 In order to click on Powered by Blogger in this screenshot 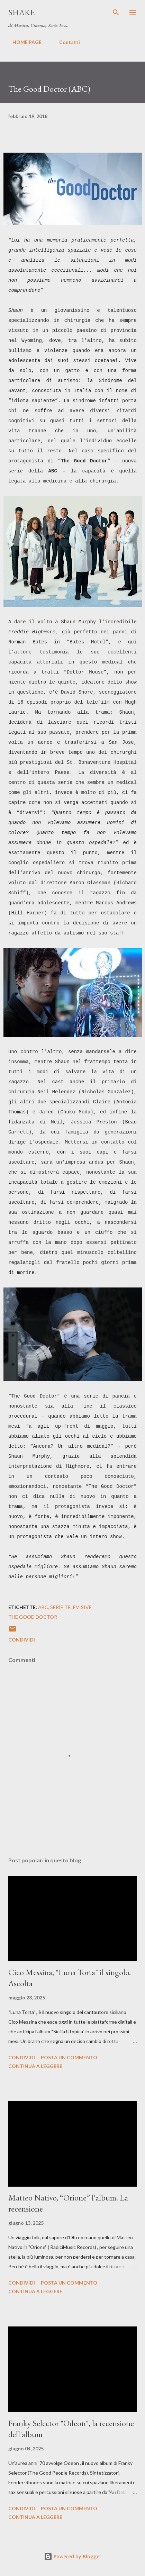, I will do `click(72, 2556)`.